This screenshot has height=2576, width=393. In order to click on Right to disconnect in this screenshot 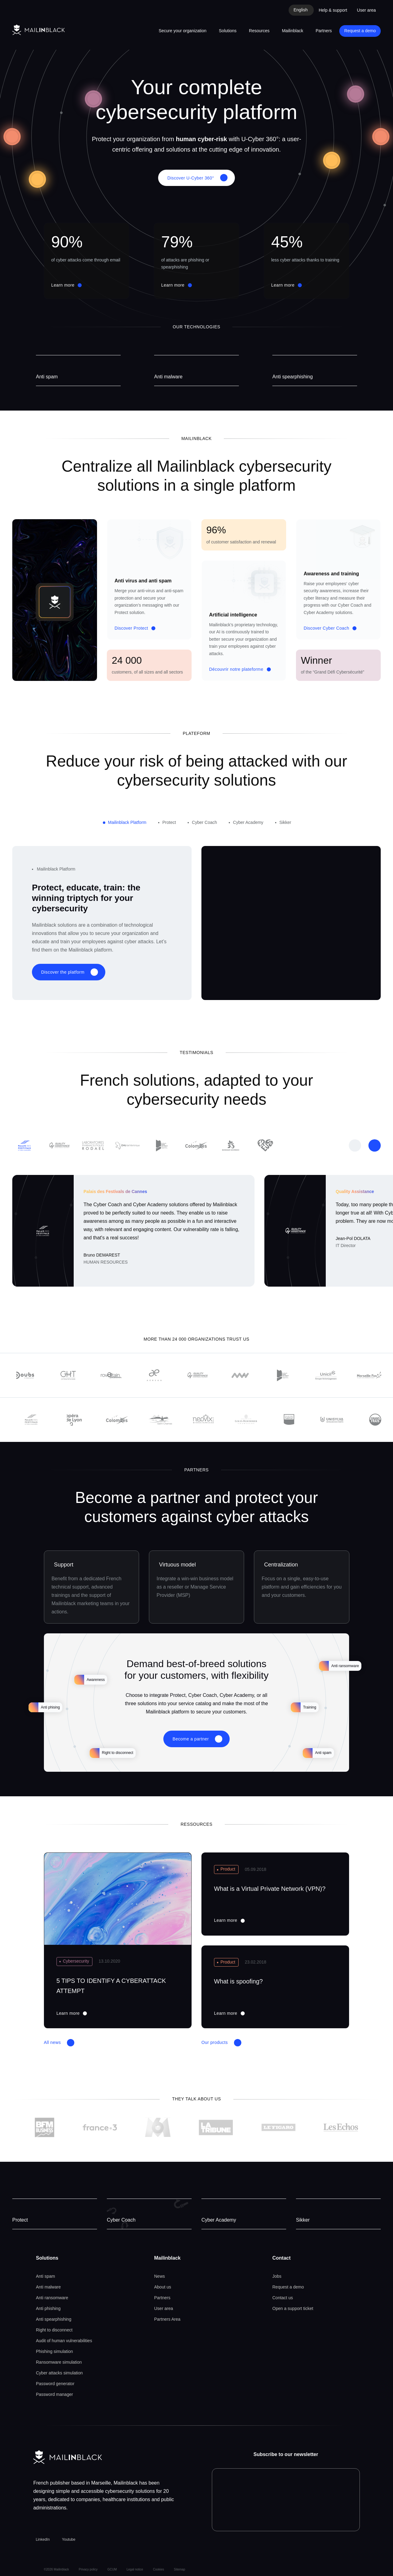, I will do `click(54, 2329)`.